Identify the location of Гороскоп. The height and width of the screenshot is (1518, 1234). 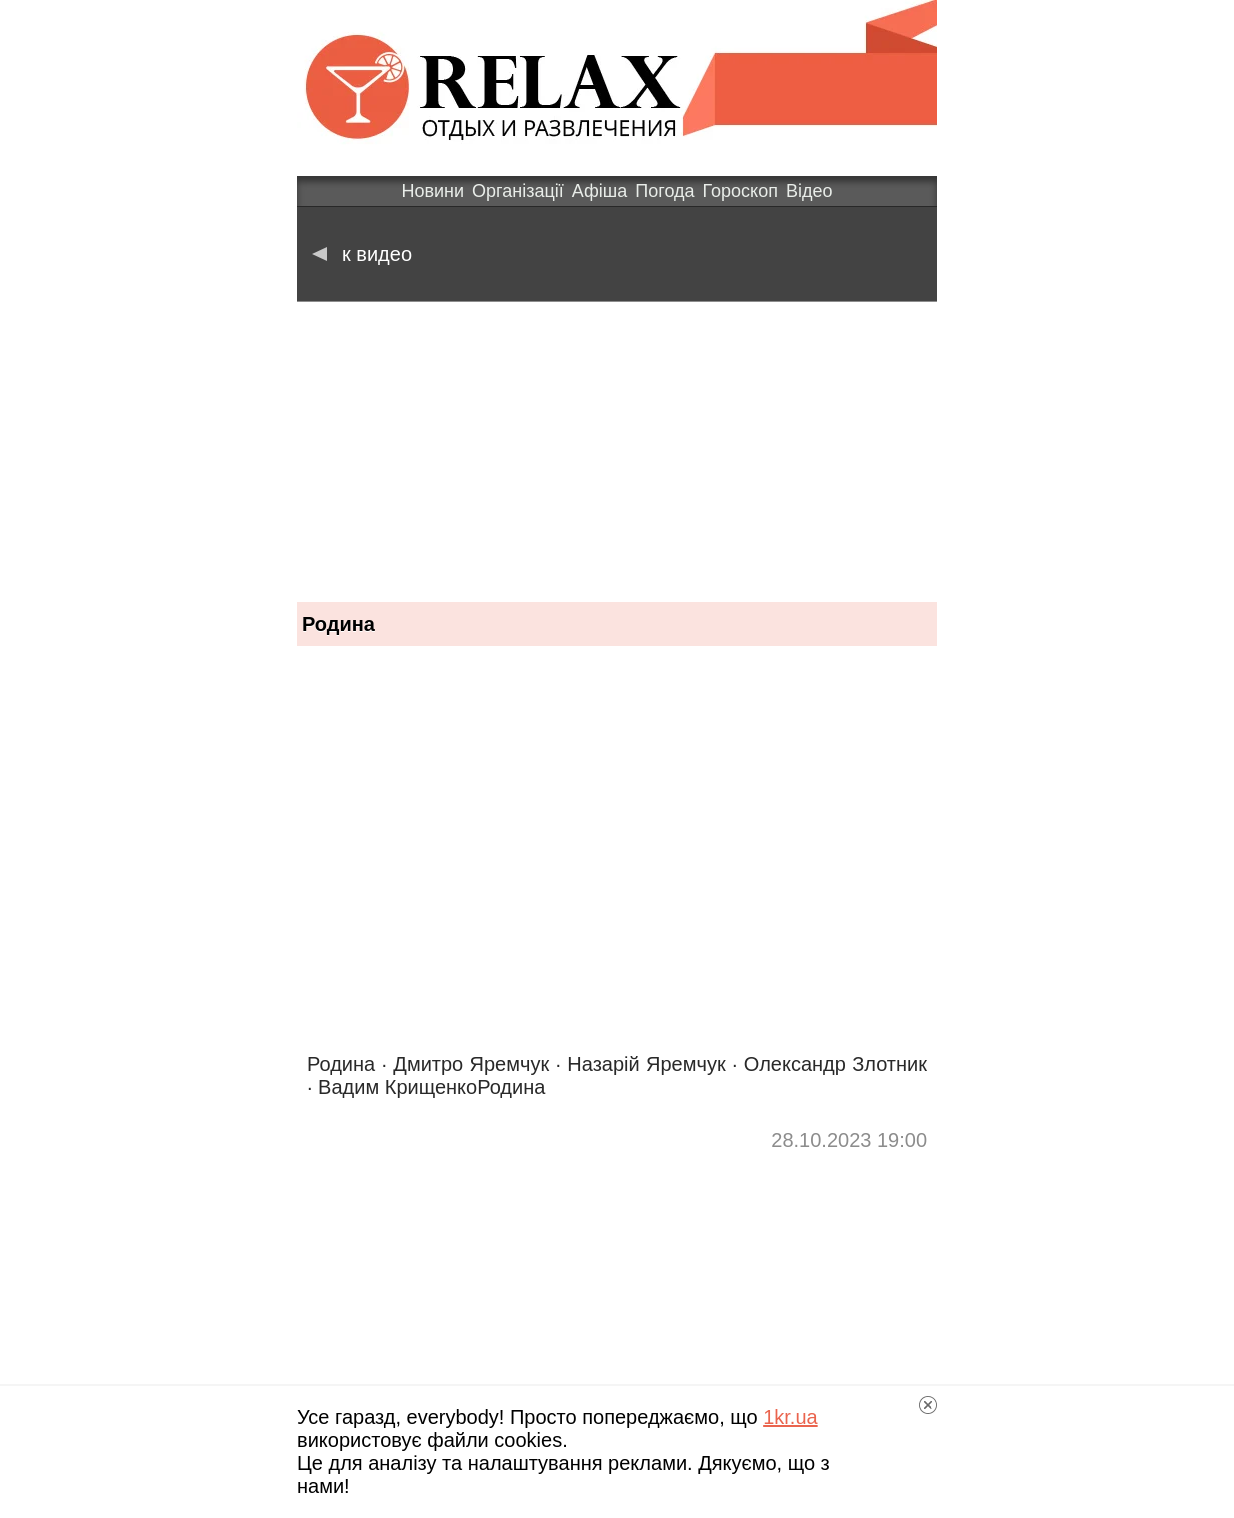
(740, 191).